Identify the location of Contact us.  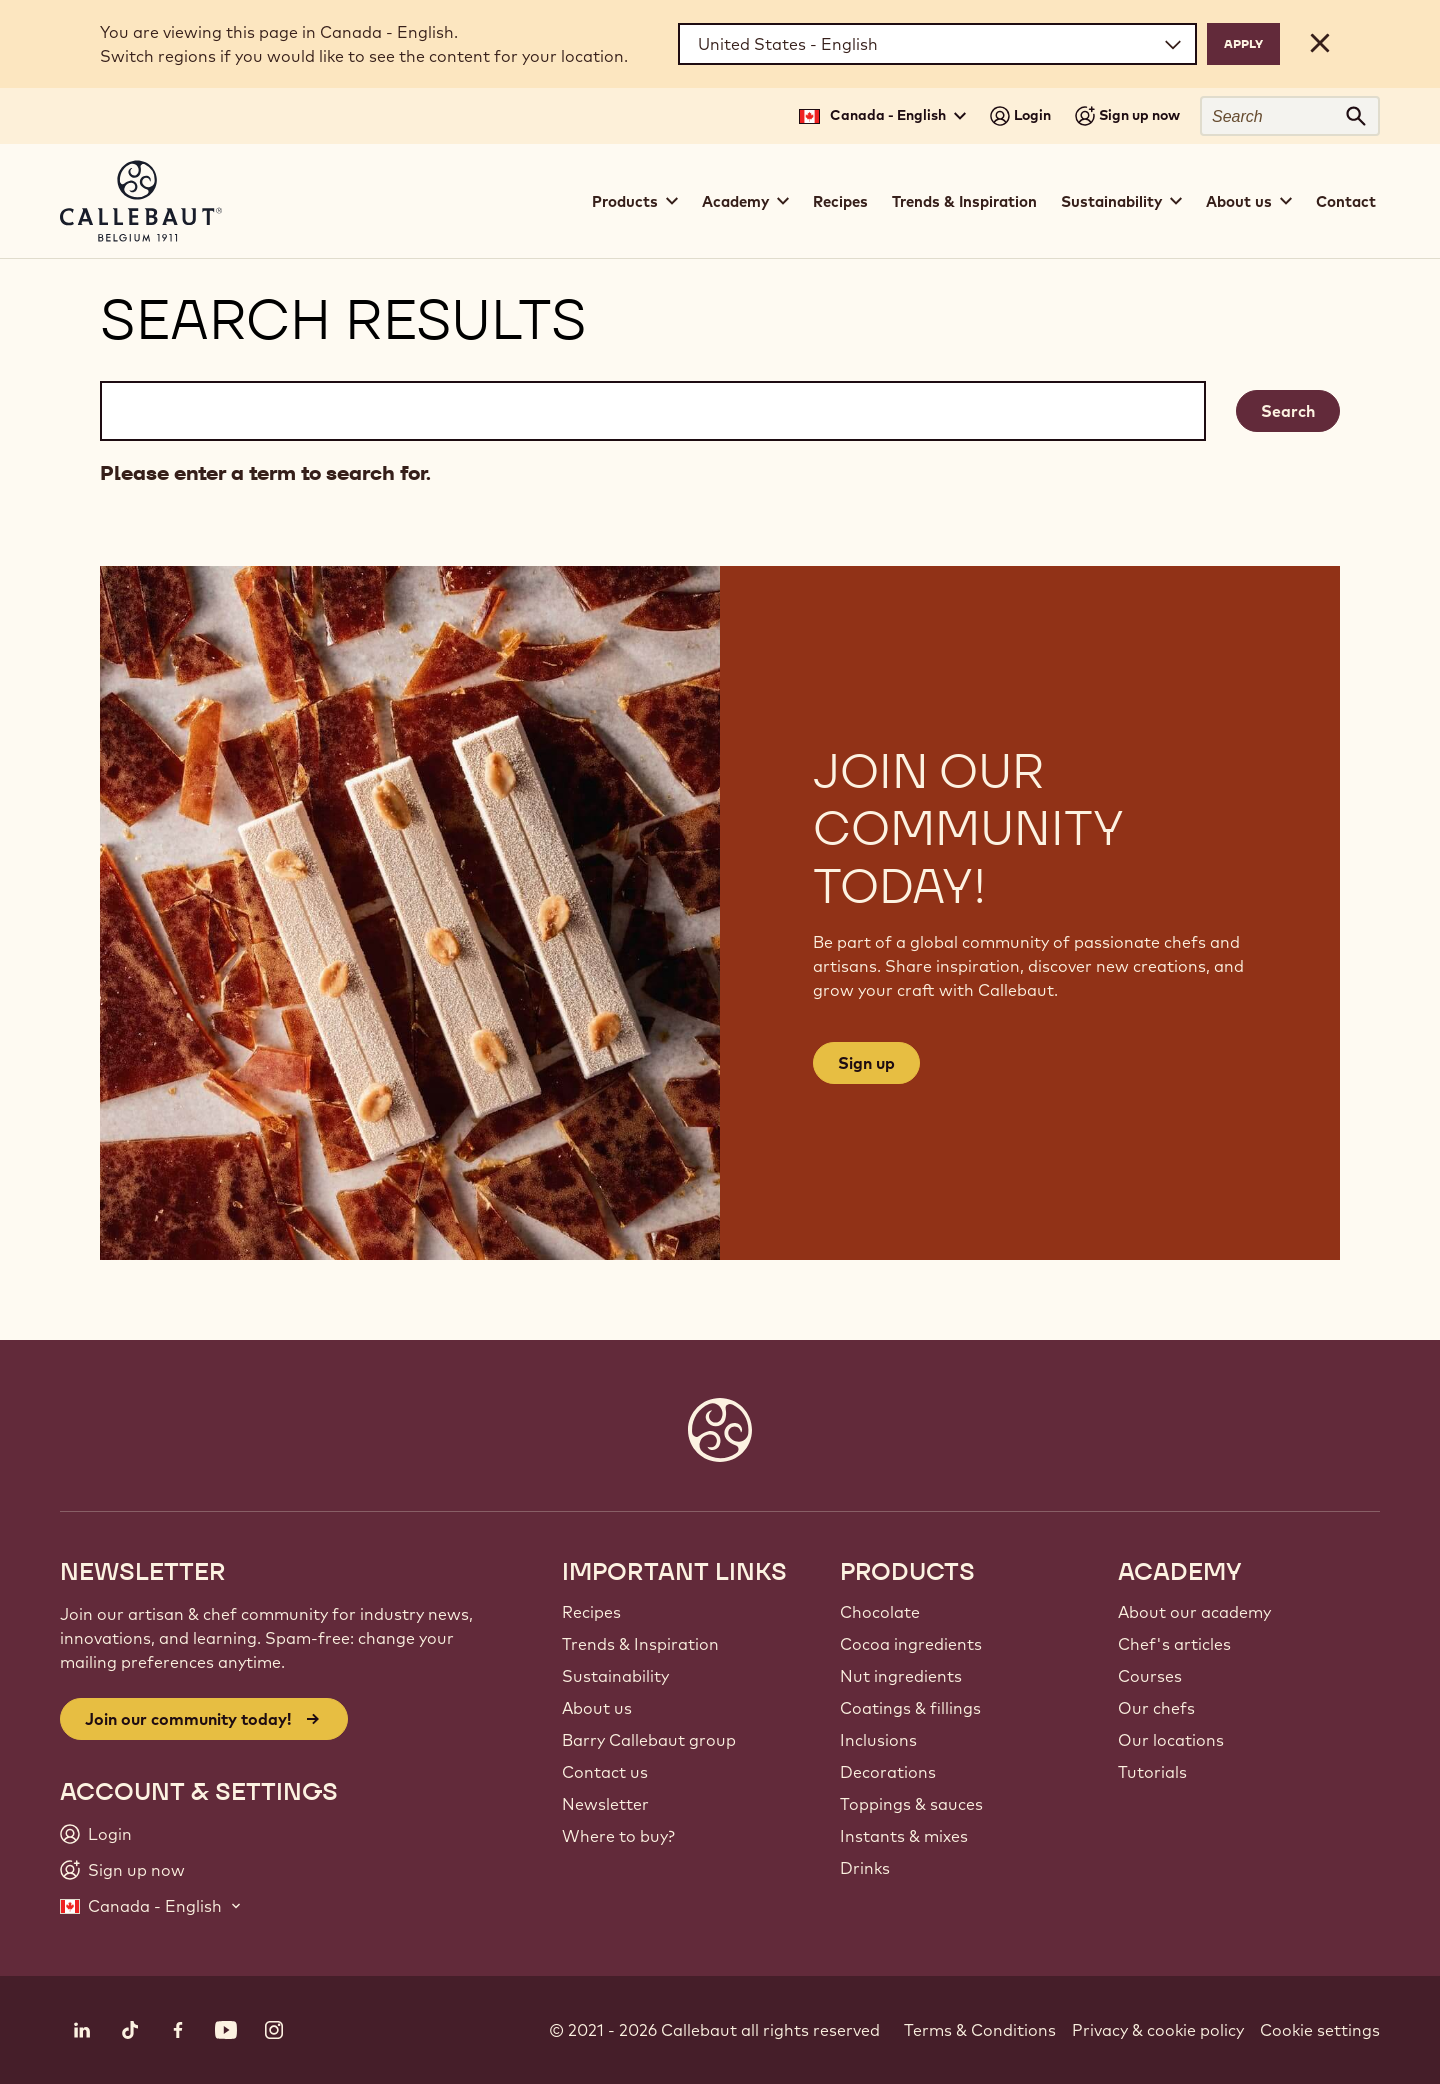
(605, 1772).